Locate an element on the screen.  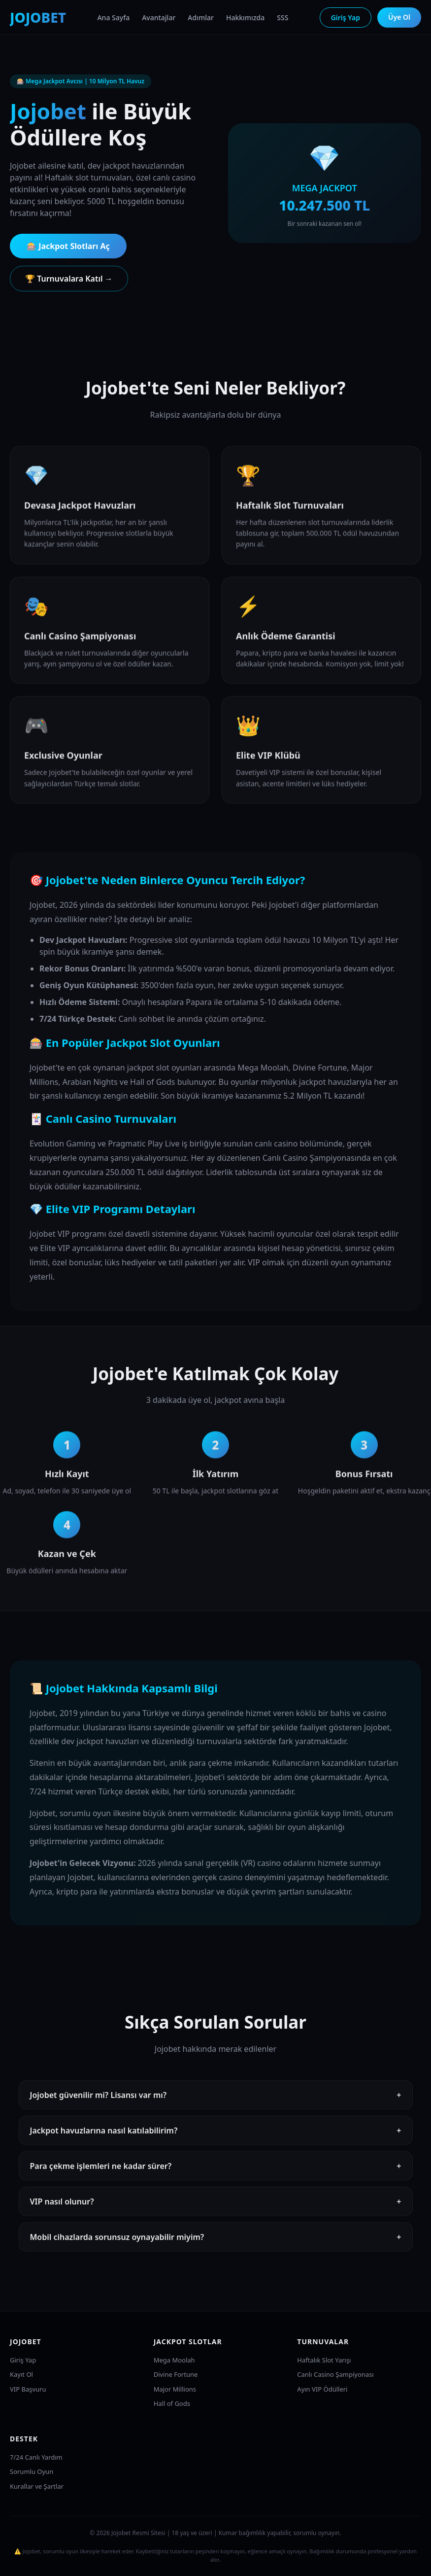
Hakkımızda is located at coordinates (245, 17).